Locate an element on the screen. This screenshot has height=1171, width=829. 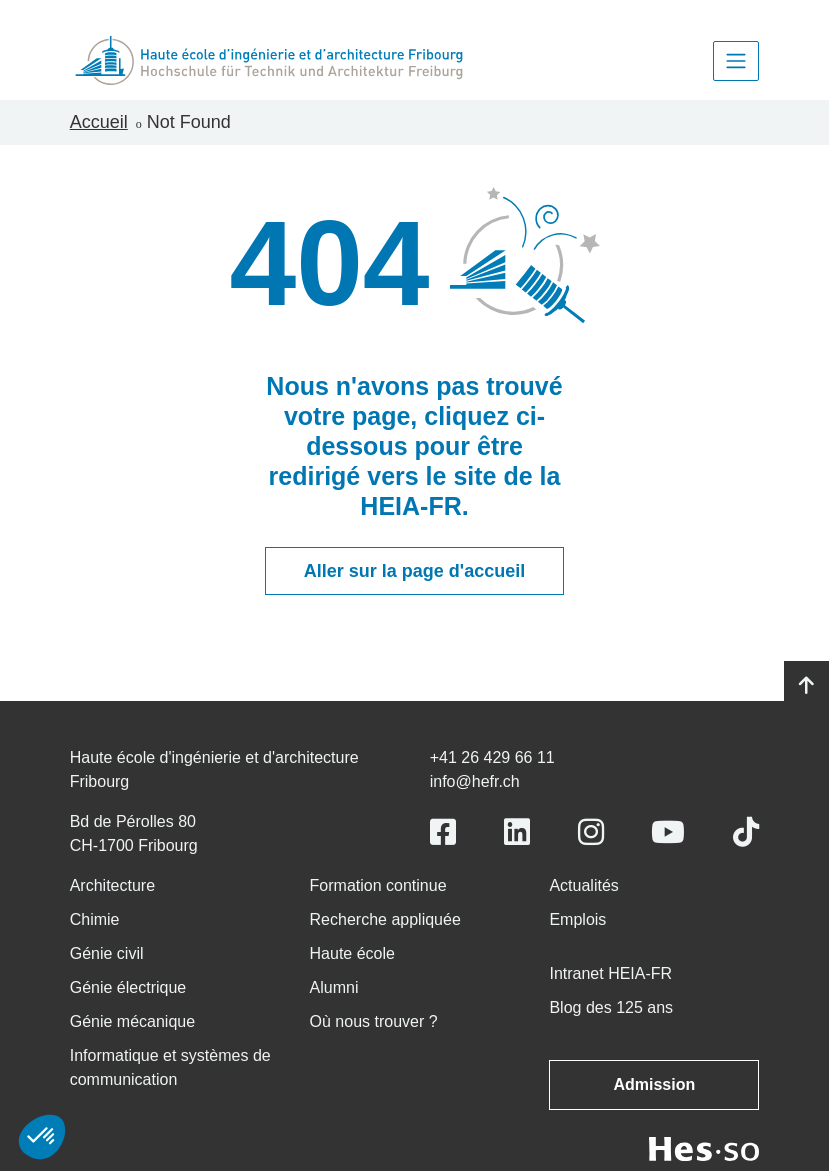
[Go to top] is located at coordinates (806, 686).